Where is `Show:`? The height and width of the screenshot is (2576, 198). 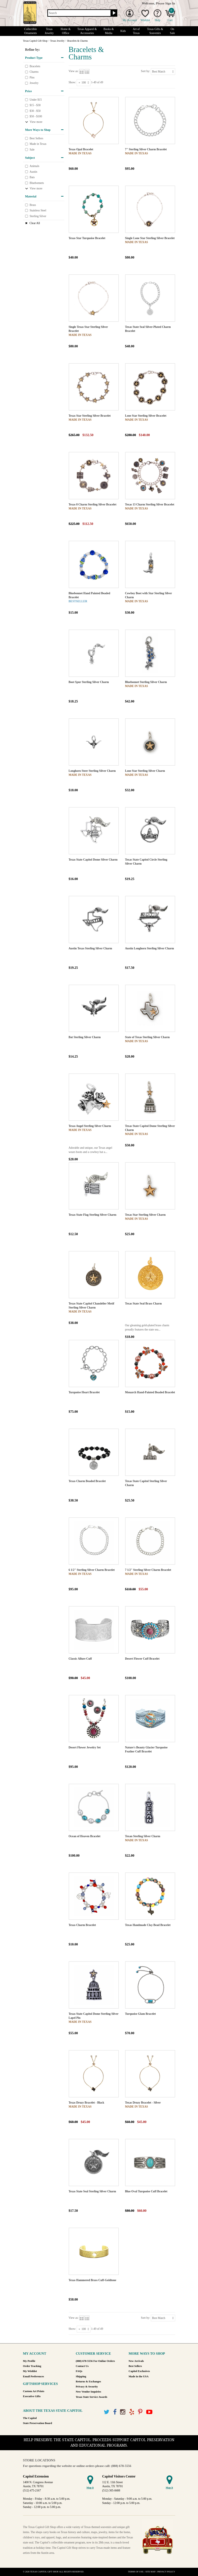 Show: is located at coordinates (72, 82).